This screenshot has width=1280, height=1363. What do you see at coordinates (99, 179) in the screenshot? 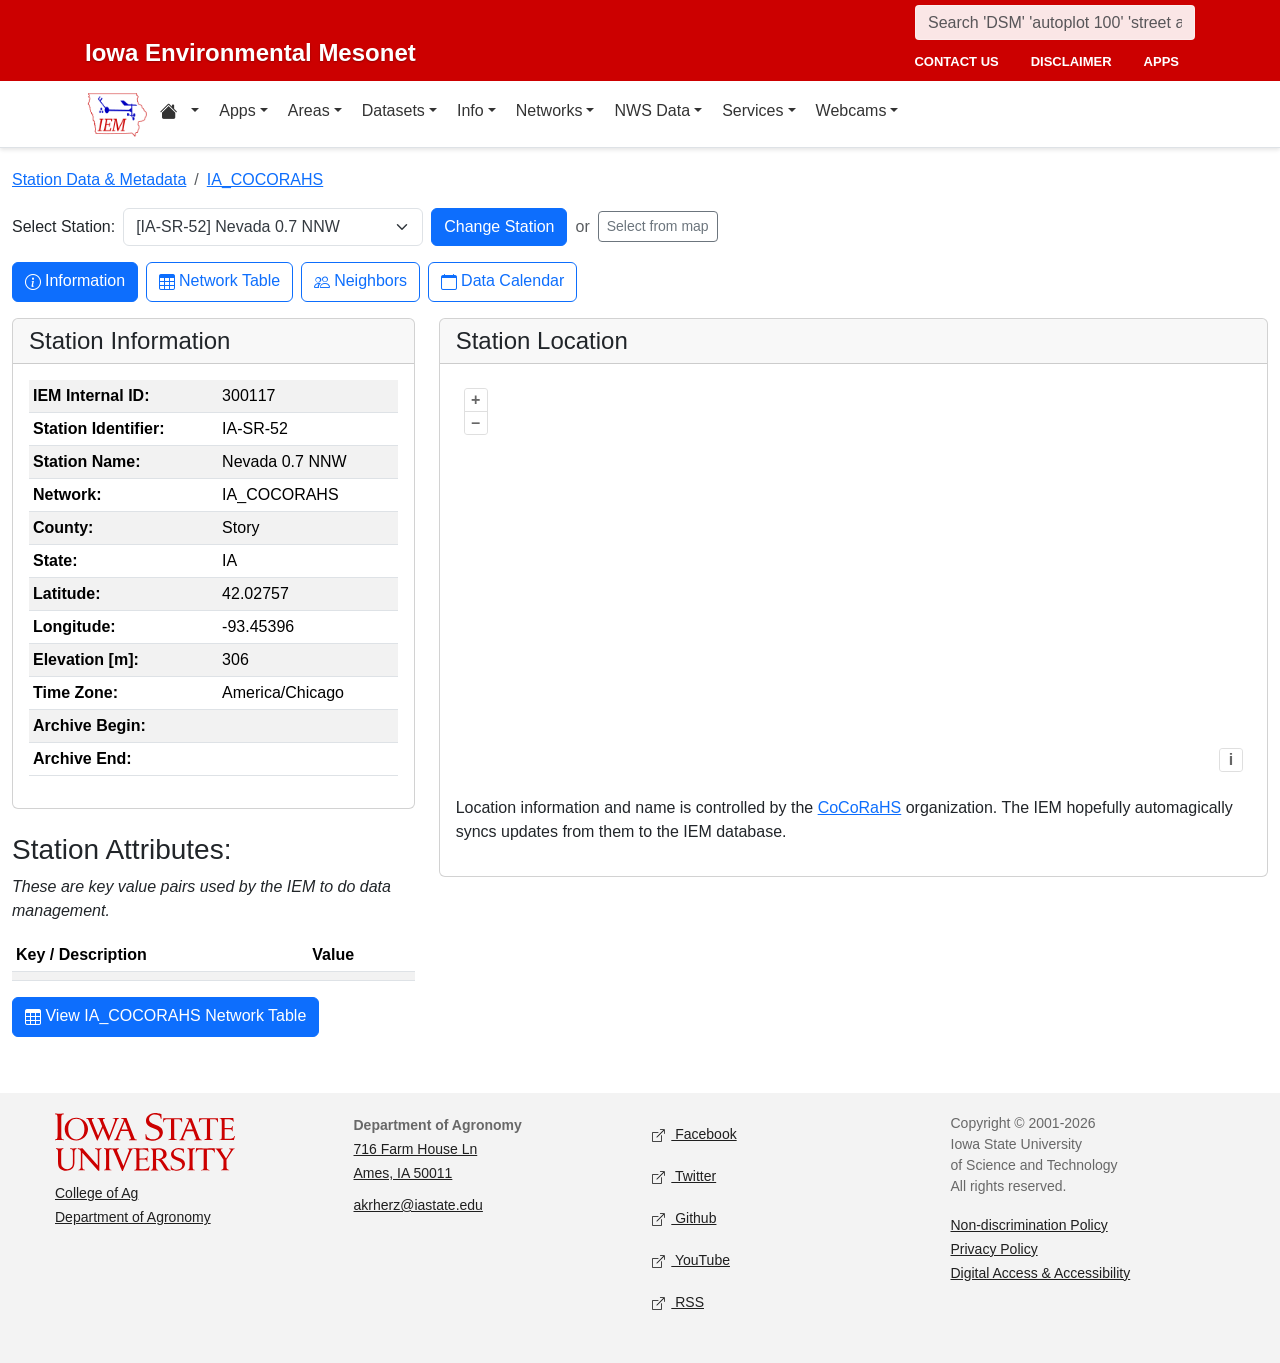
I see `Station Data & Metadata` at bounding box center [99, 179].